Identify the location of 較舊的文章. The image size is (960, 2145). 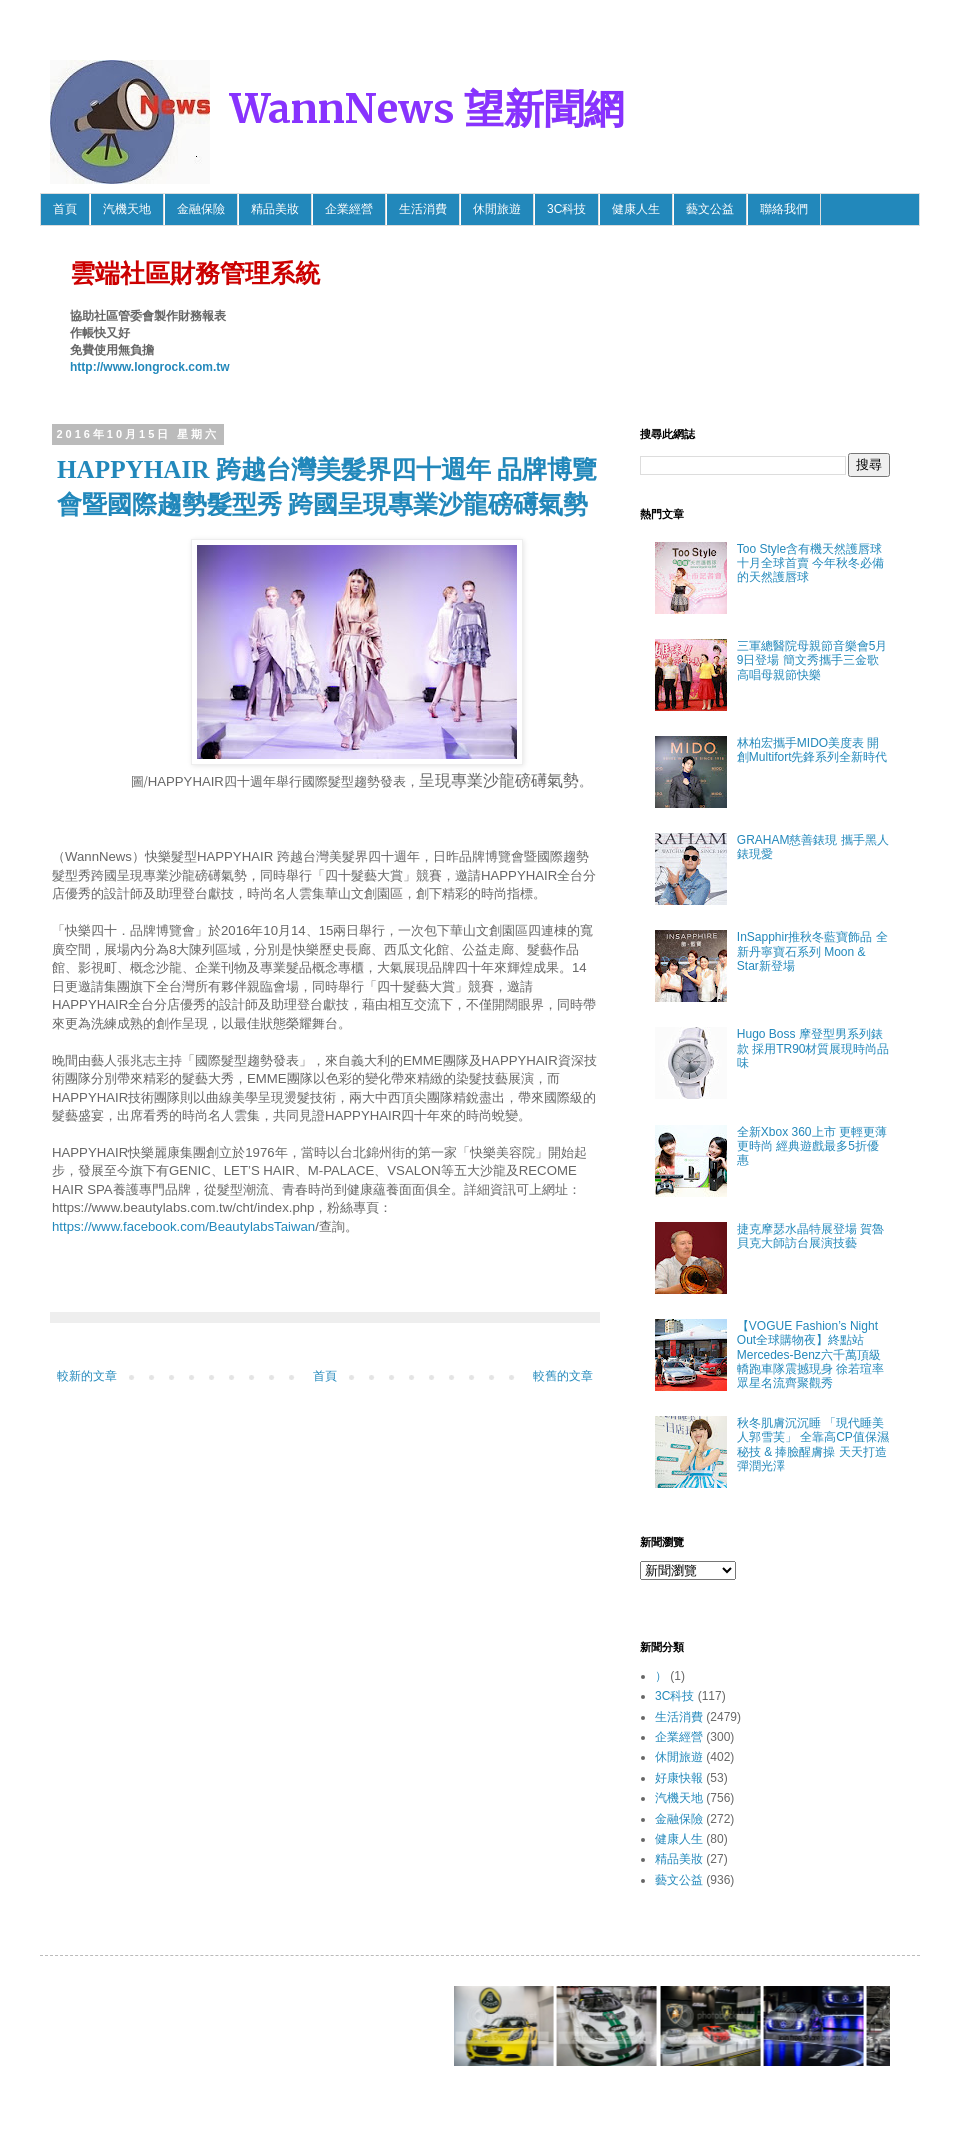
(563, 1376).